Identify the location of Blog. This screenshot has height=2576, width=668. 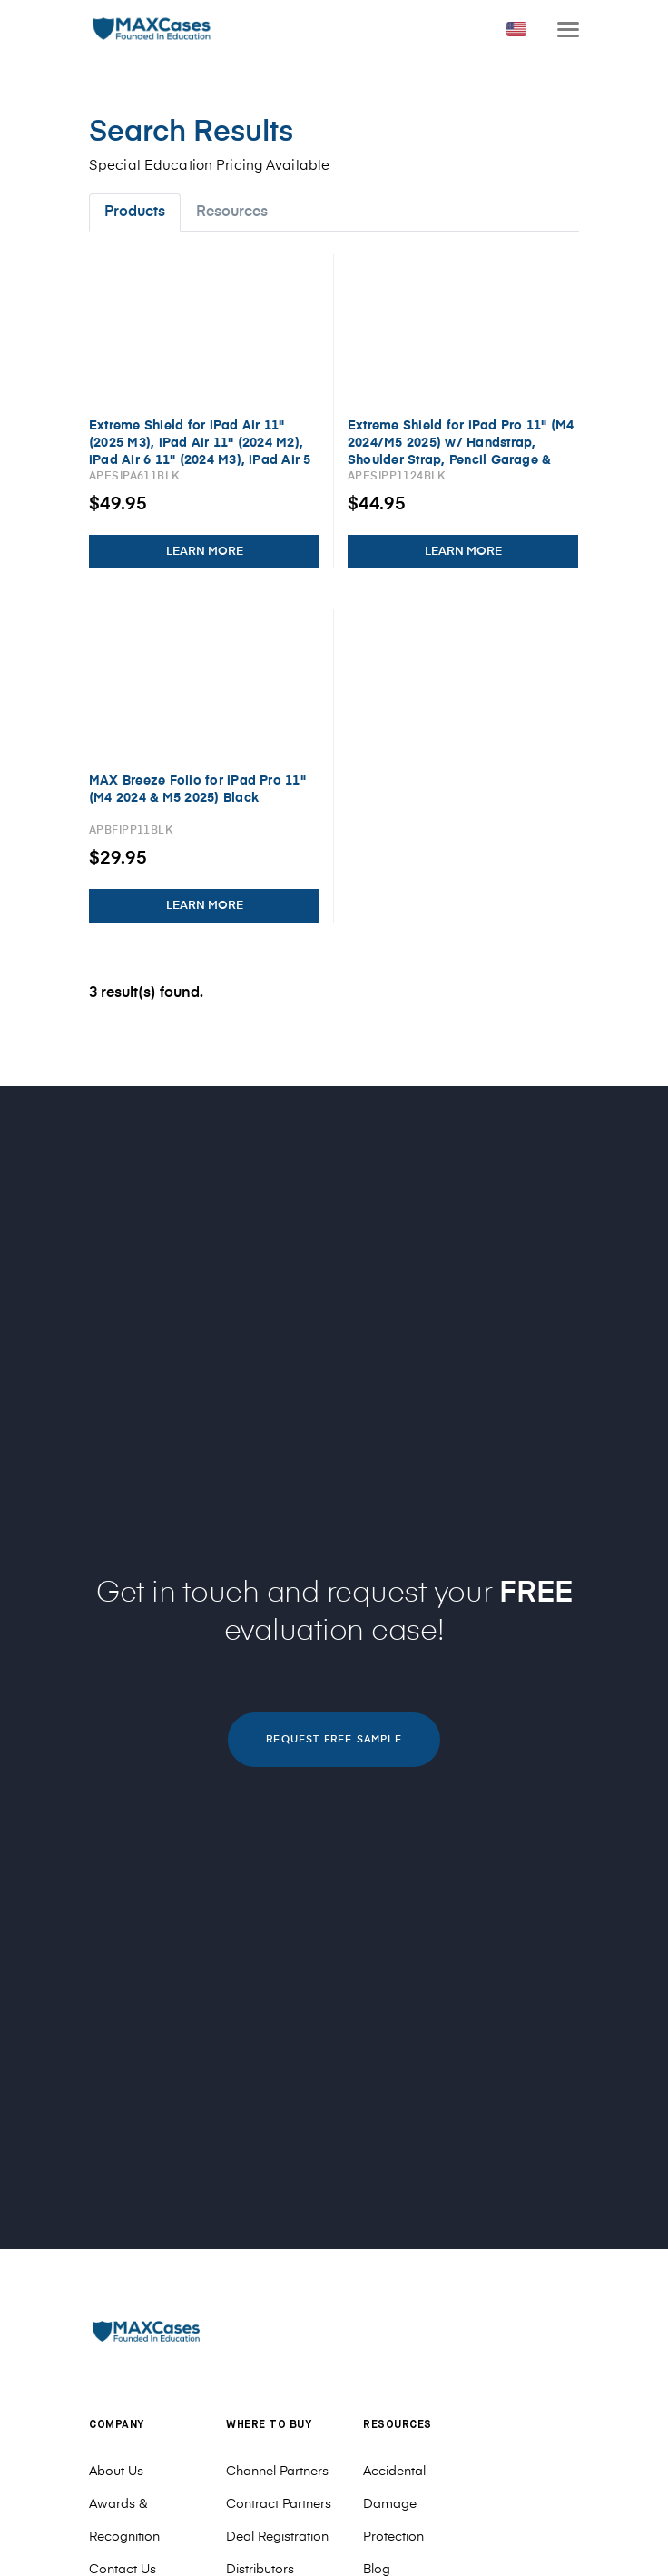
(376, 2569).